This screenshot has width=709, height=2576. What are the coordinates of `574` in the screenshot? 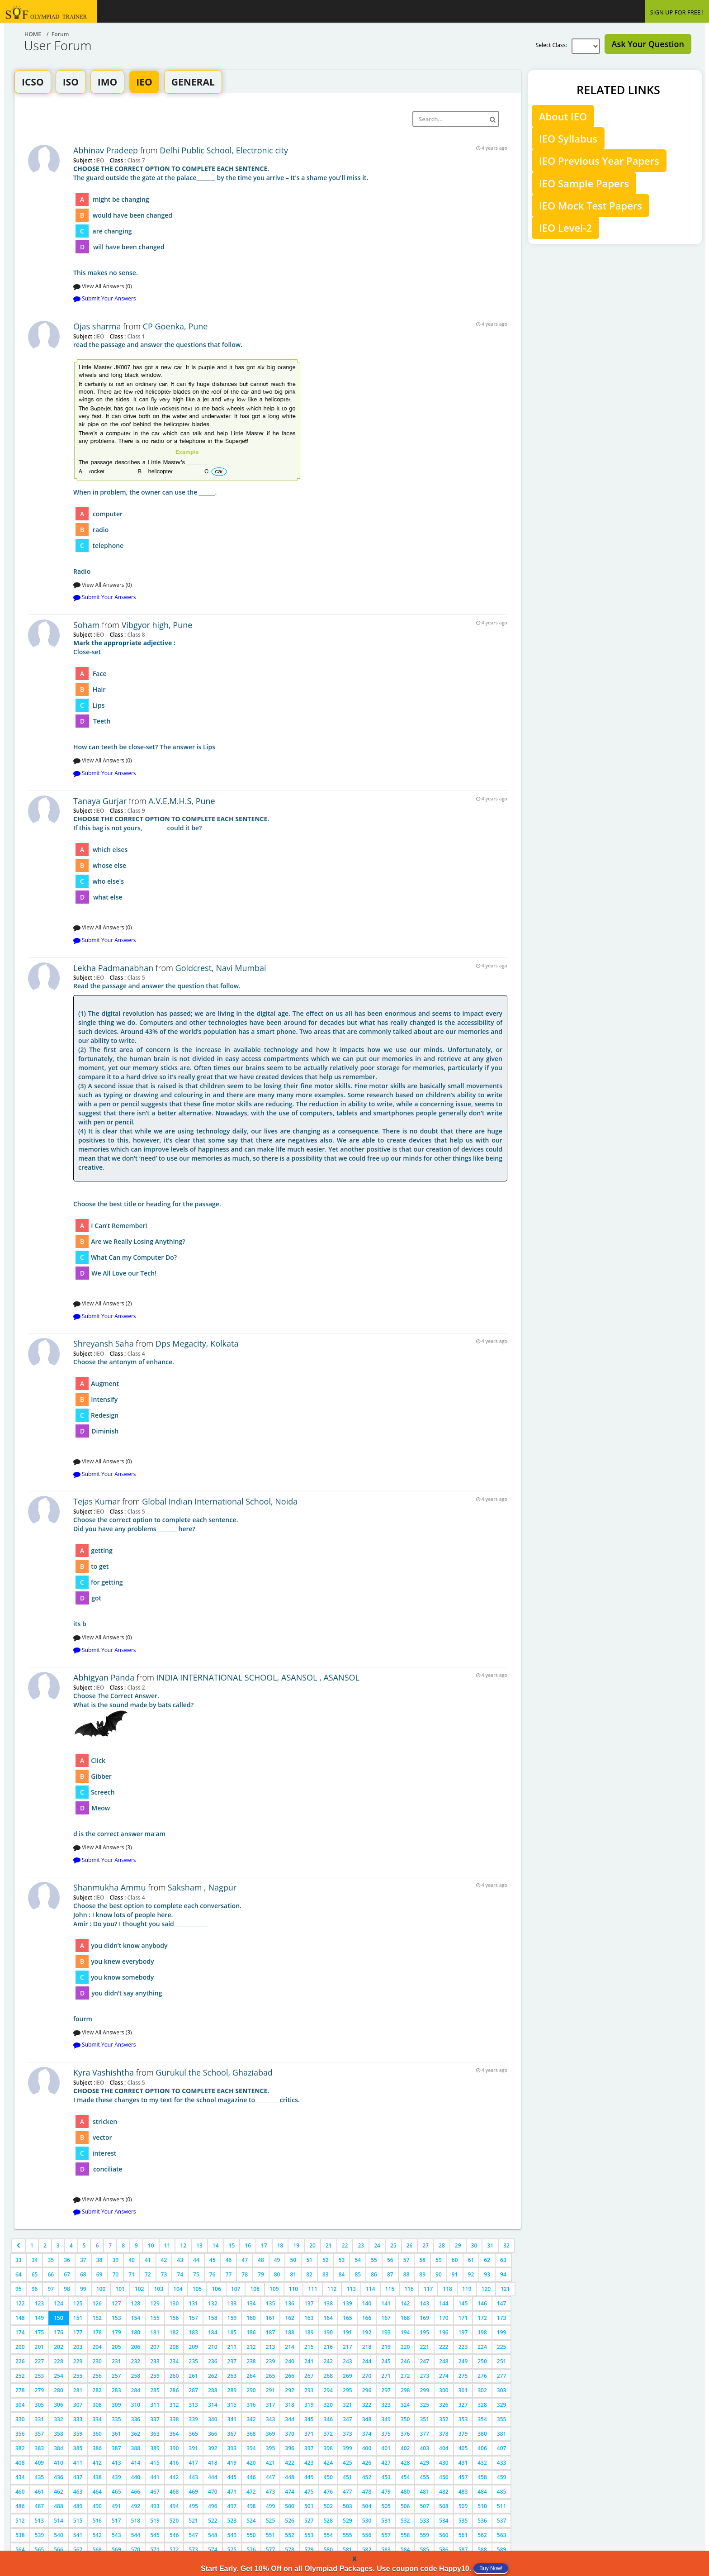 It's located at (212, 2549).